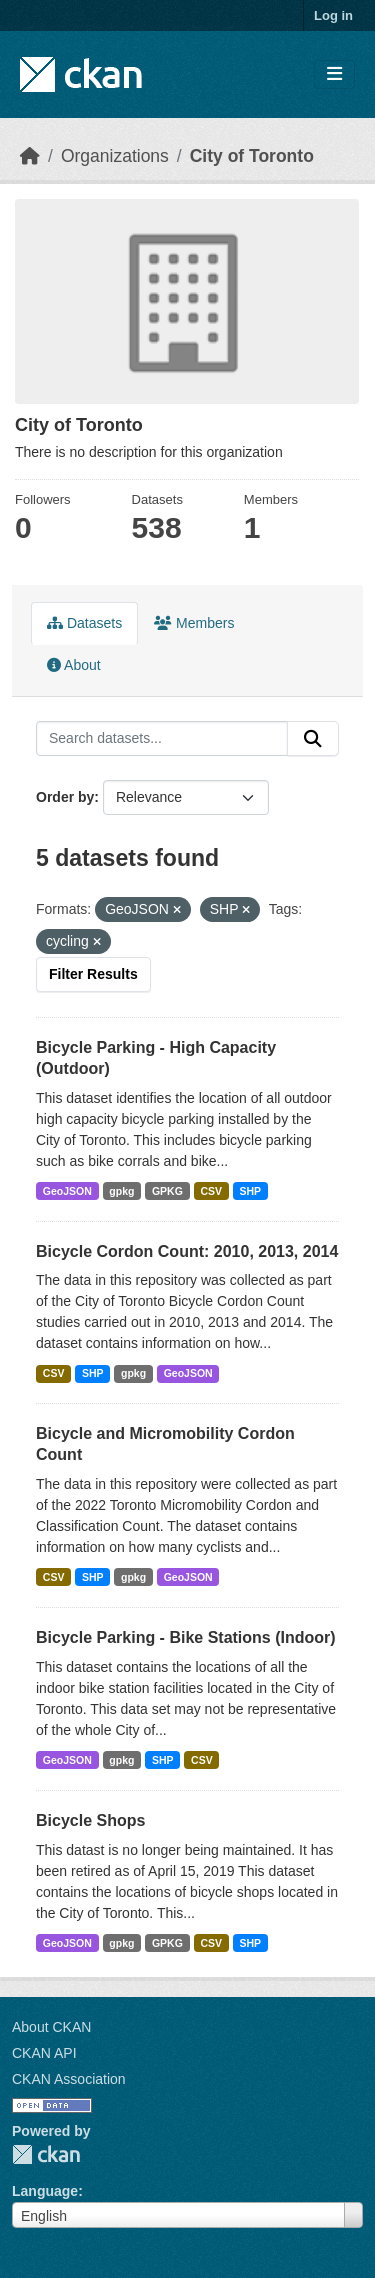 Image resolution: width=375 pixels, height=2278 pixels. Describe the element at coordinates (74, 665) in the screenshot. I see `About` at that location.